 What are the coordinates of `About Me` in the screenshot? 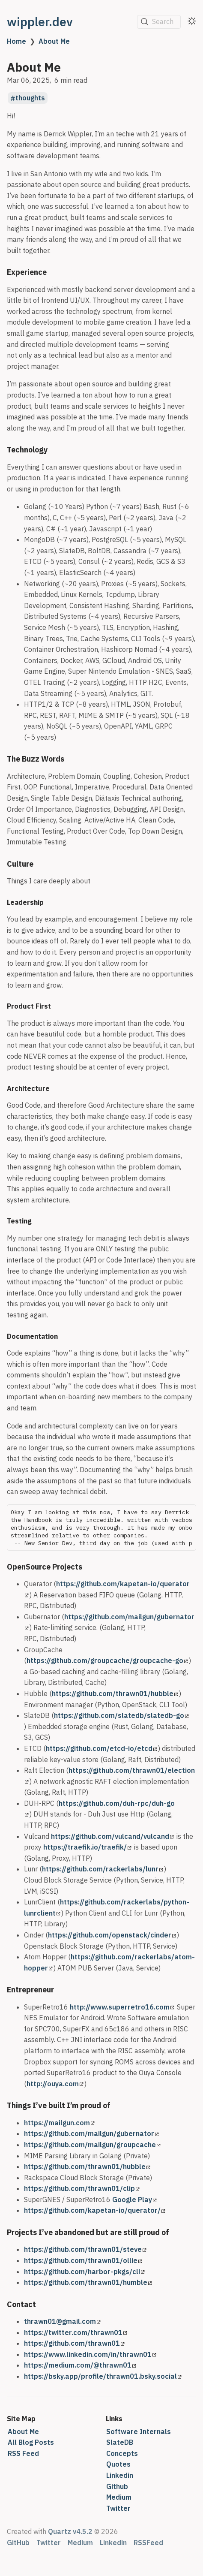 It's located at (54, 41).